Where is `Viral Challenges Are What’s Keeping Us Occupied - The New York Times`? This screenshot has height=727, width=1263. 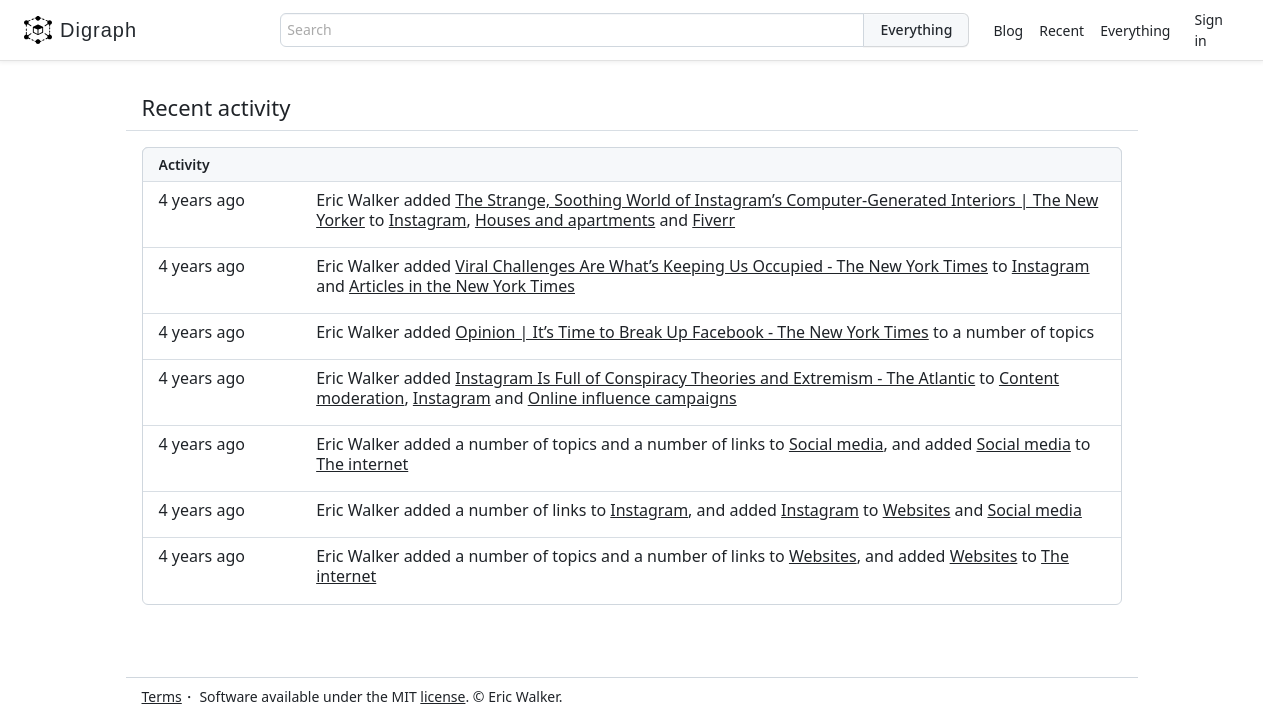
Viral Challenges Are What’s Keeping Us Occupied - The New York Times is located at coordinates (721, 266).